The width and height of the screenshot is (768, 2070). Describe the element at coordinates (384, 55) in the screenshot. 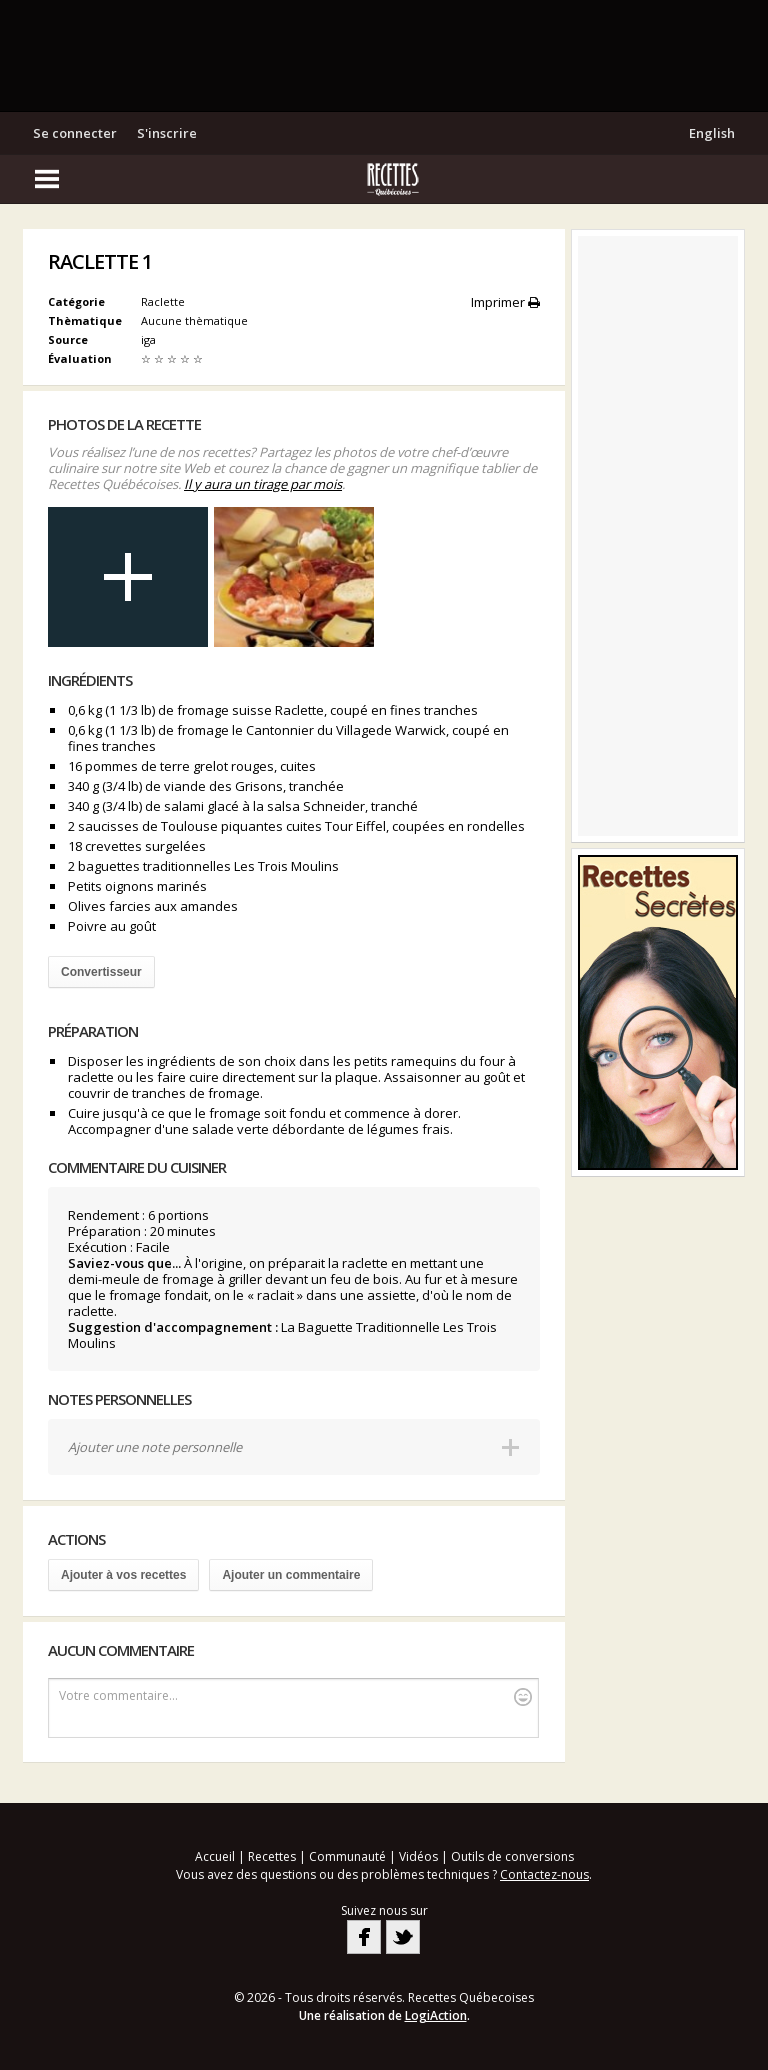

I see `[Advertisement]` at that location.